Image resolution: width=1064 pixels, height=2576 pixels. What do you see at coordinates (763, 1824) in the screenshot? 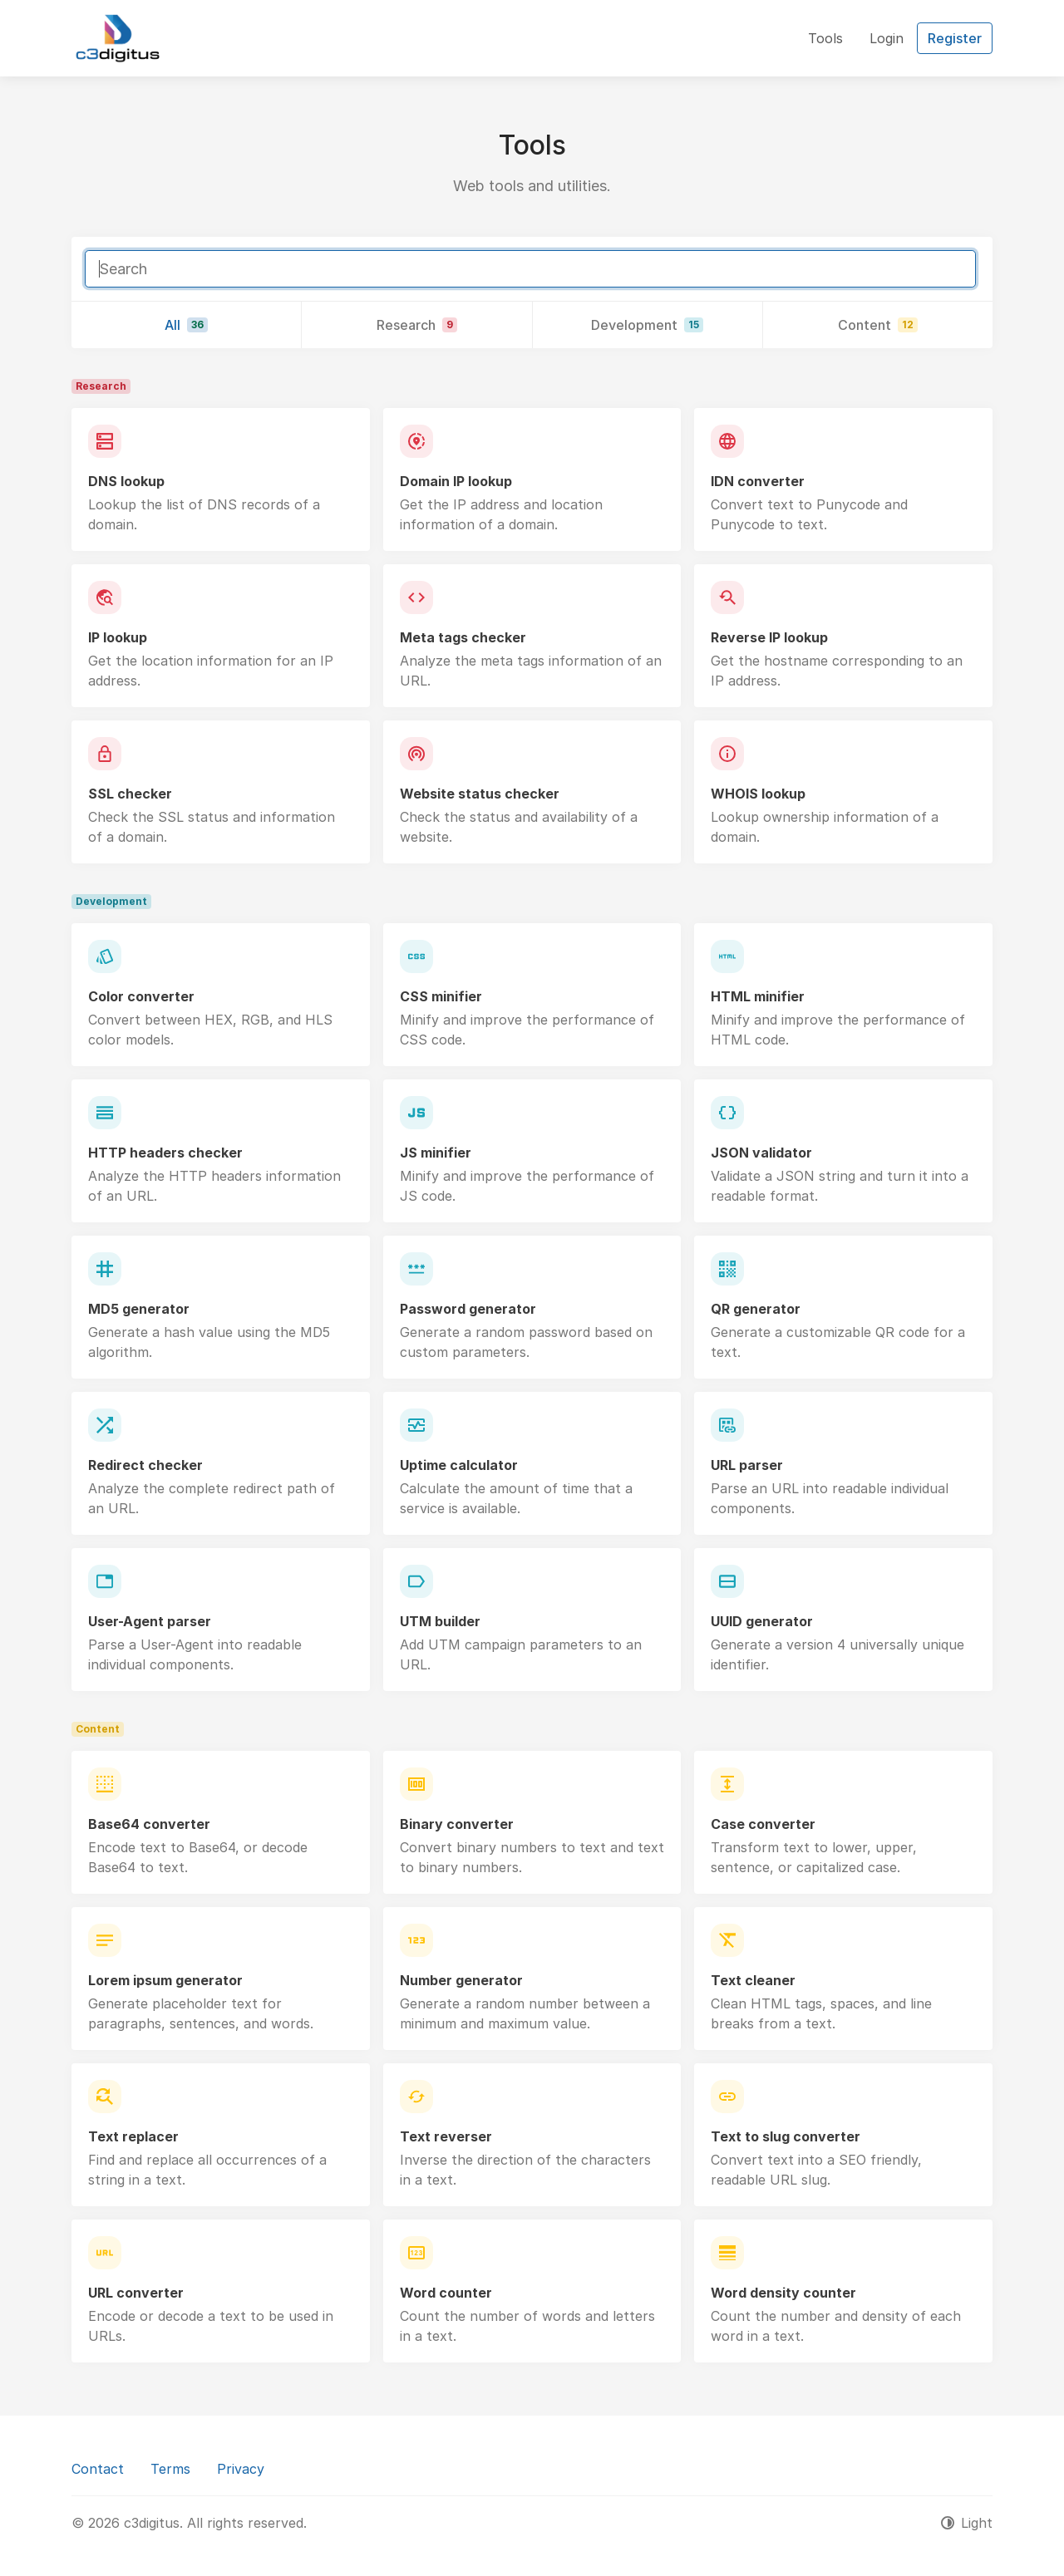
I see `Case converter` at bounding box center [763, 1824].